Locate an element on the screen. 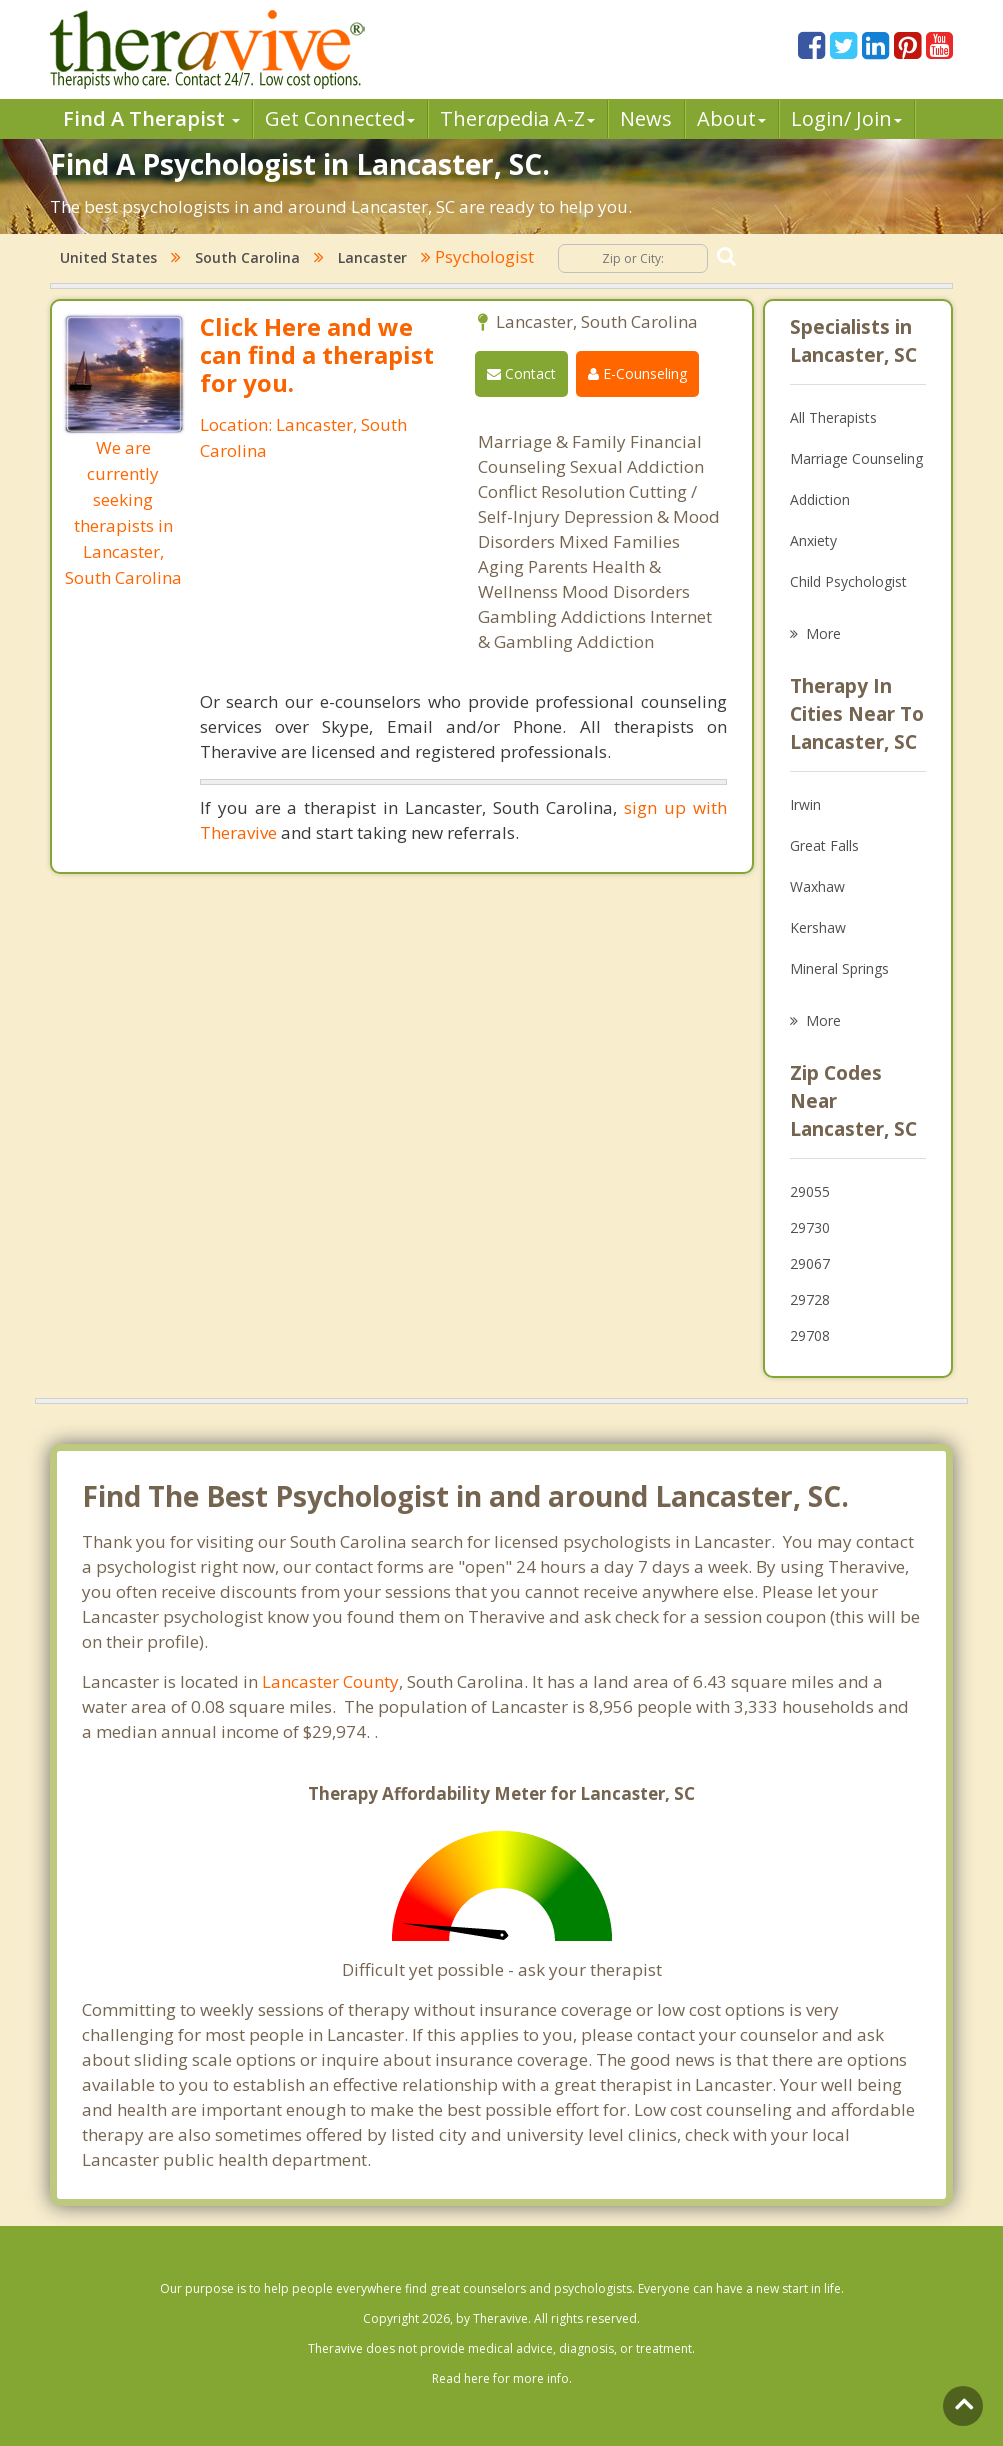 The width and height of the screenshot is (1003, 2446). E-Counseling is located at coordinates (637, 373).